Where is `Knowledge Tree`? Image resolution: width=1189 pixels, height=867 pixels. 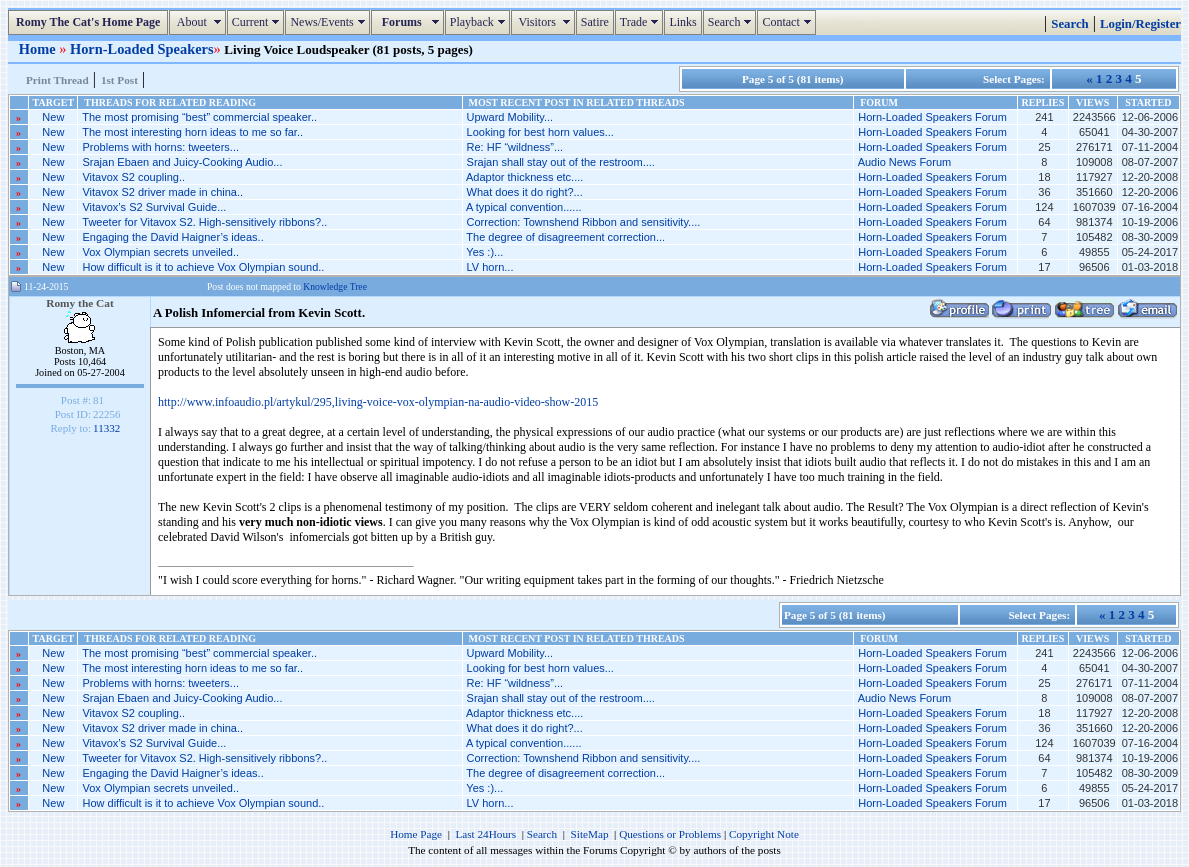
Knowledge Tree is located at coordinates (335, 286).